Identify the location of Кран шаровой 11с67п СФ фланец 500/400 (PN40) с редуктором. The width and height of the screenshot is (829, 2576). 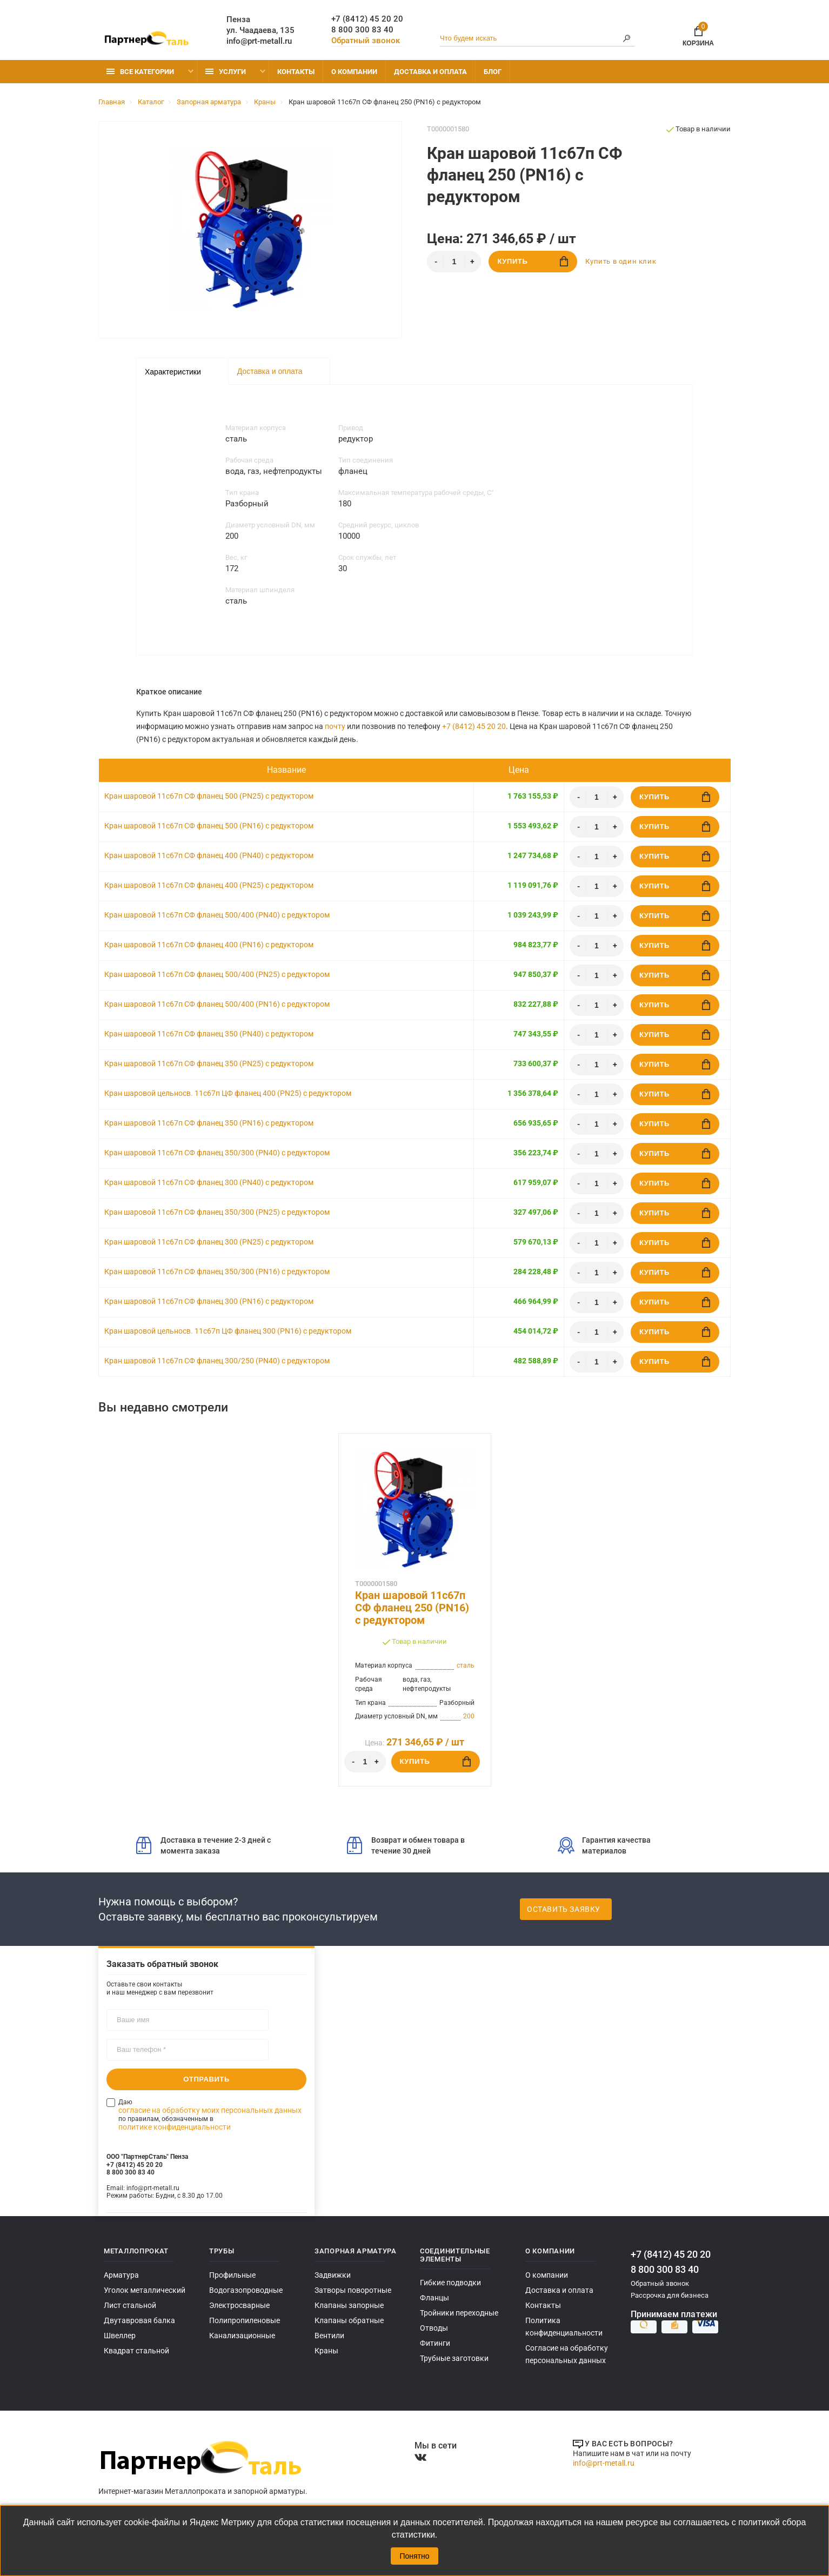
(217, 915).